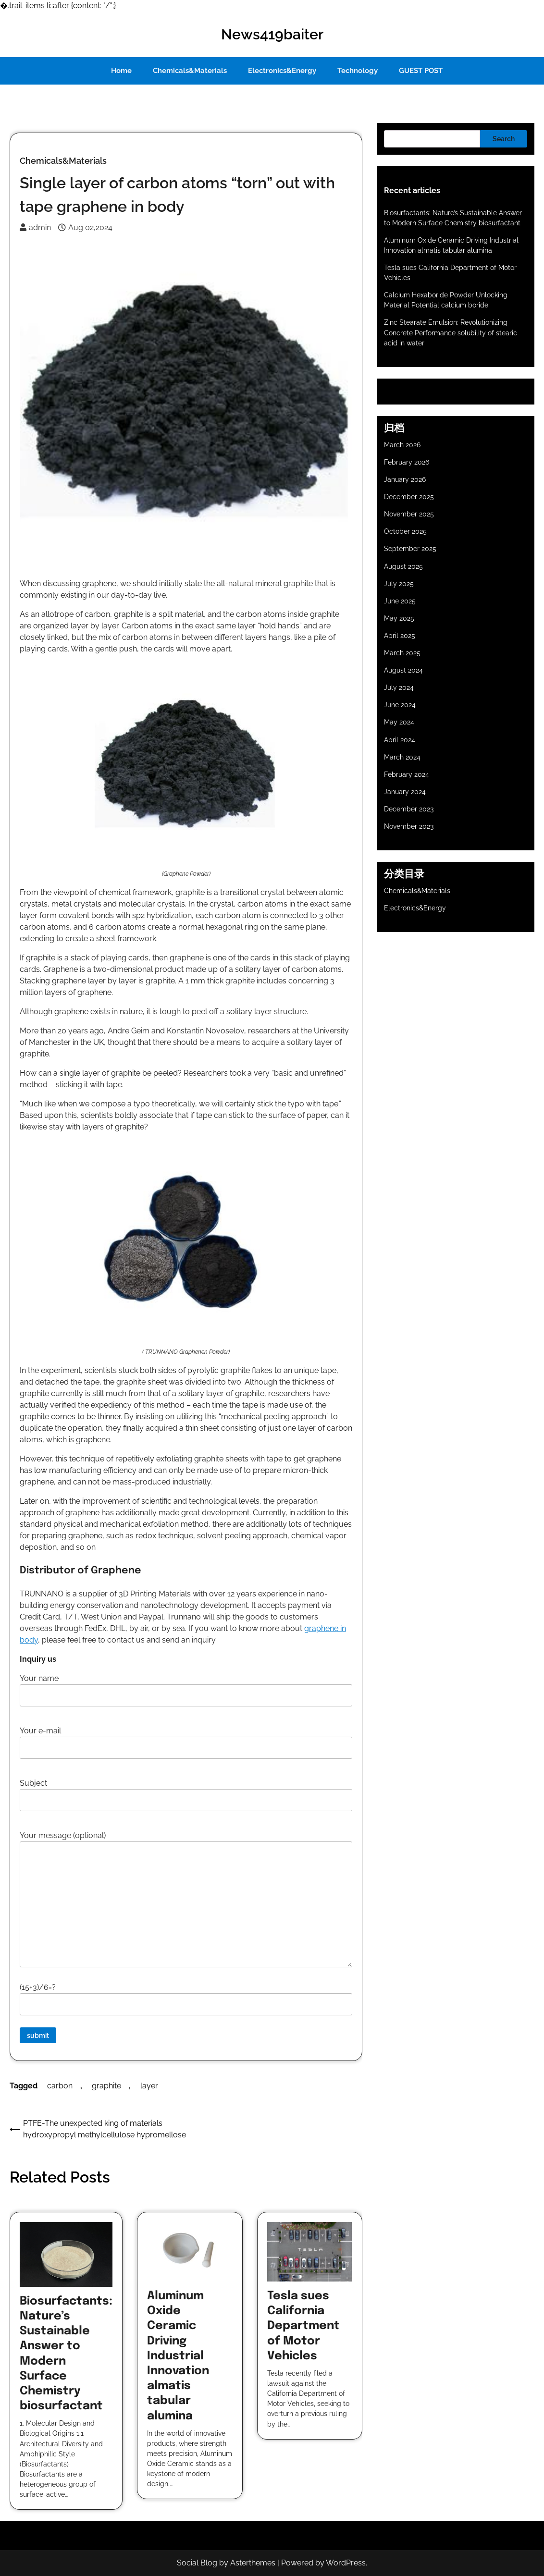 Image resolution: width=544 pixels, height=2576 pixels. I want to click on December 2025, so click(409, 497).